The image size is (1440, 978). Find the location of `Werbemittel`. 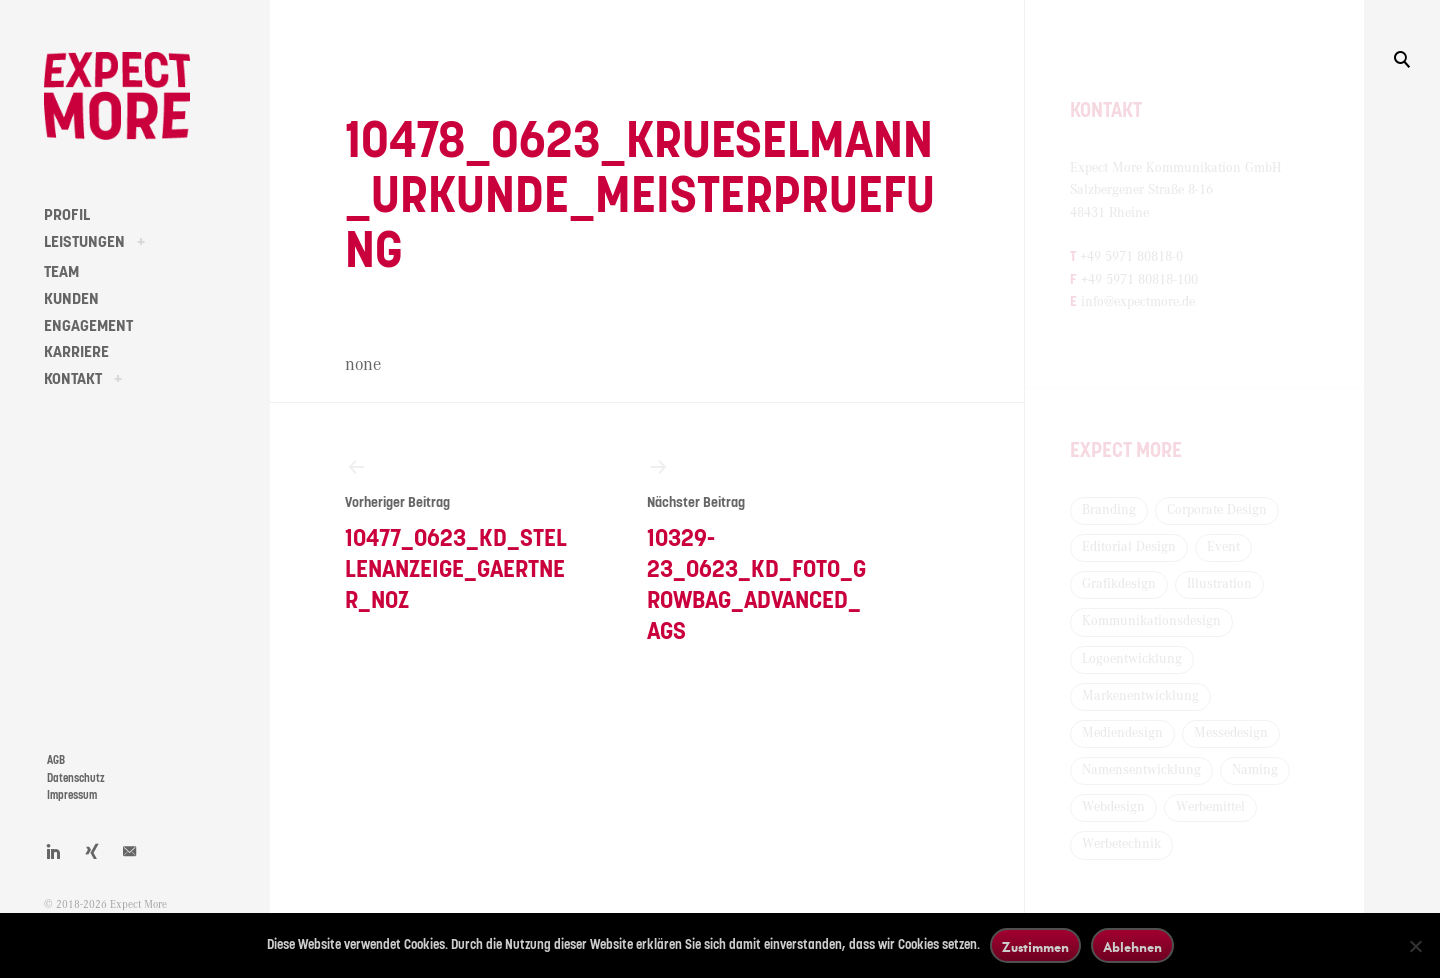

Werbemittel is located at coordinates (1210, 807).